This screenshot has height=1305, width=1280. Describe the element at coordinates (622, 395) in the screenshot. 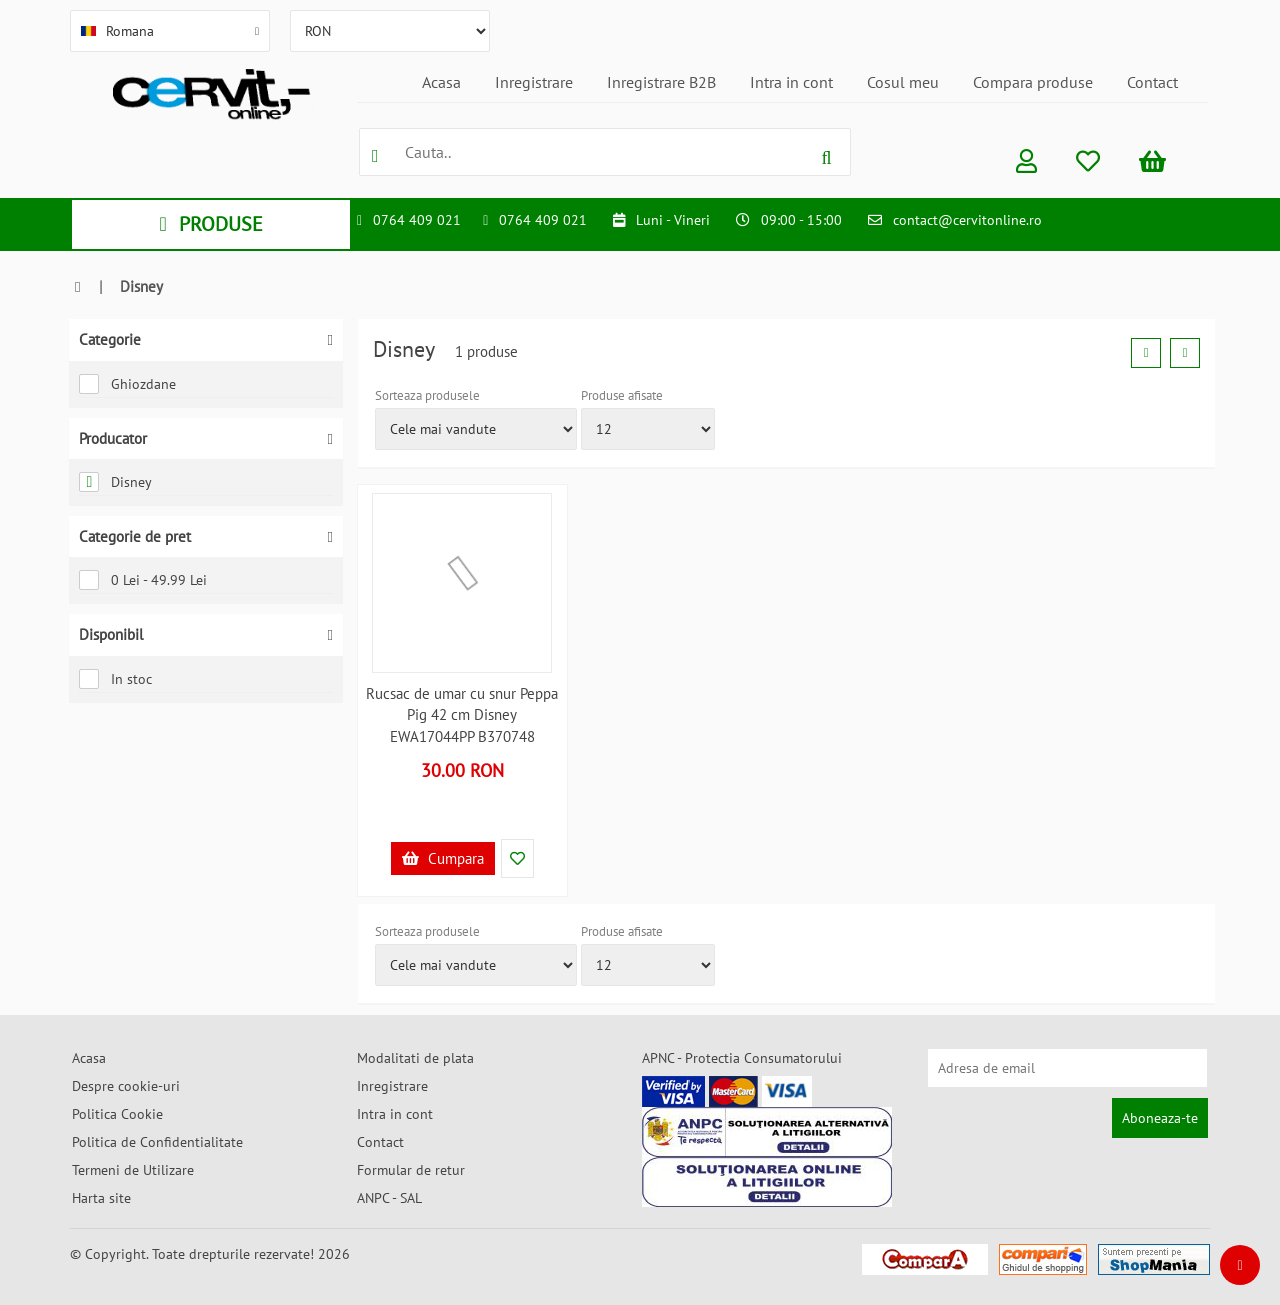

I see `Produse afisate` at that location.